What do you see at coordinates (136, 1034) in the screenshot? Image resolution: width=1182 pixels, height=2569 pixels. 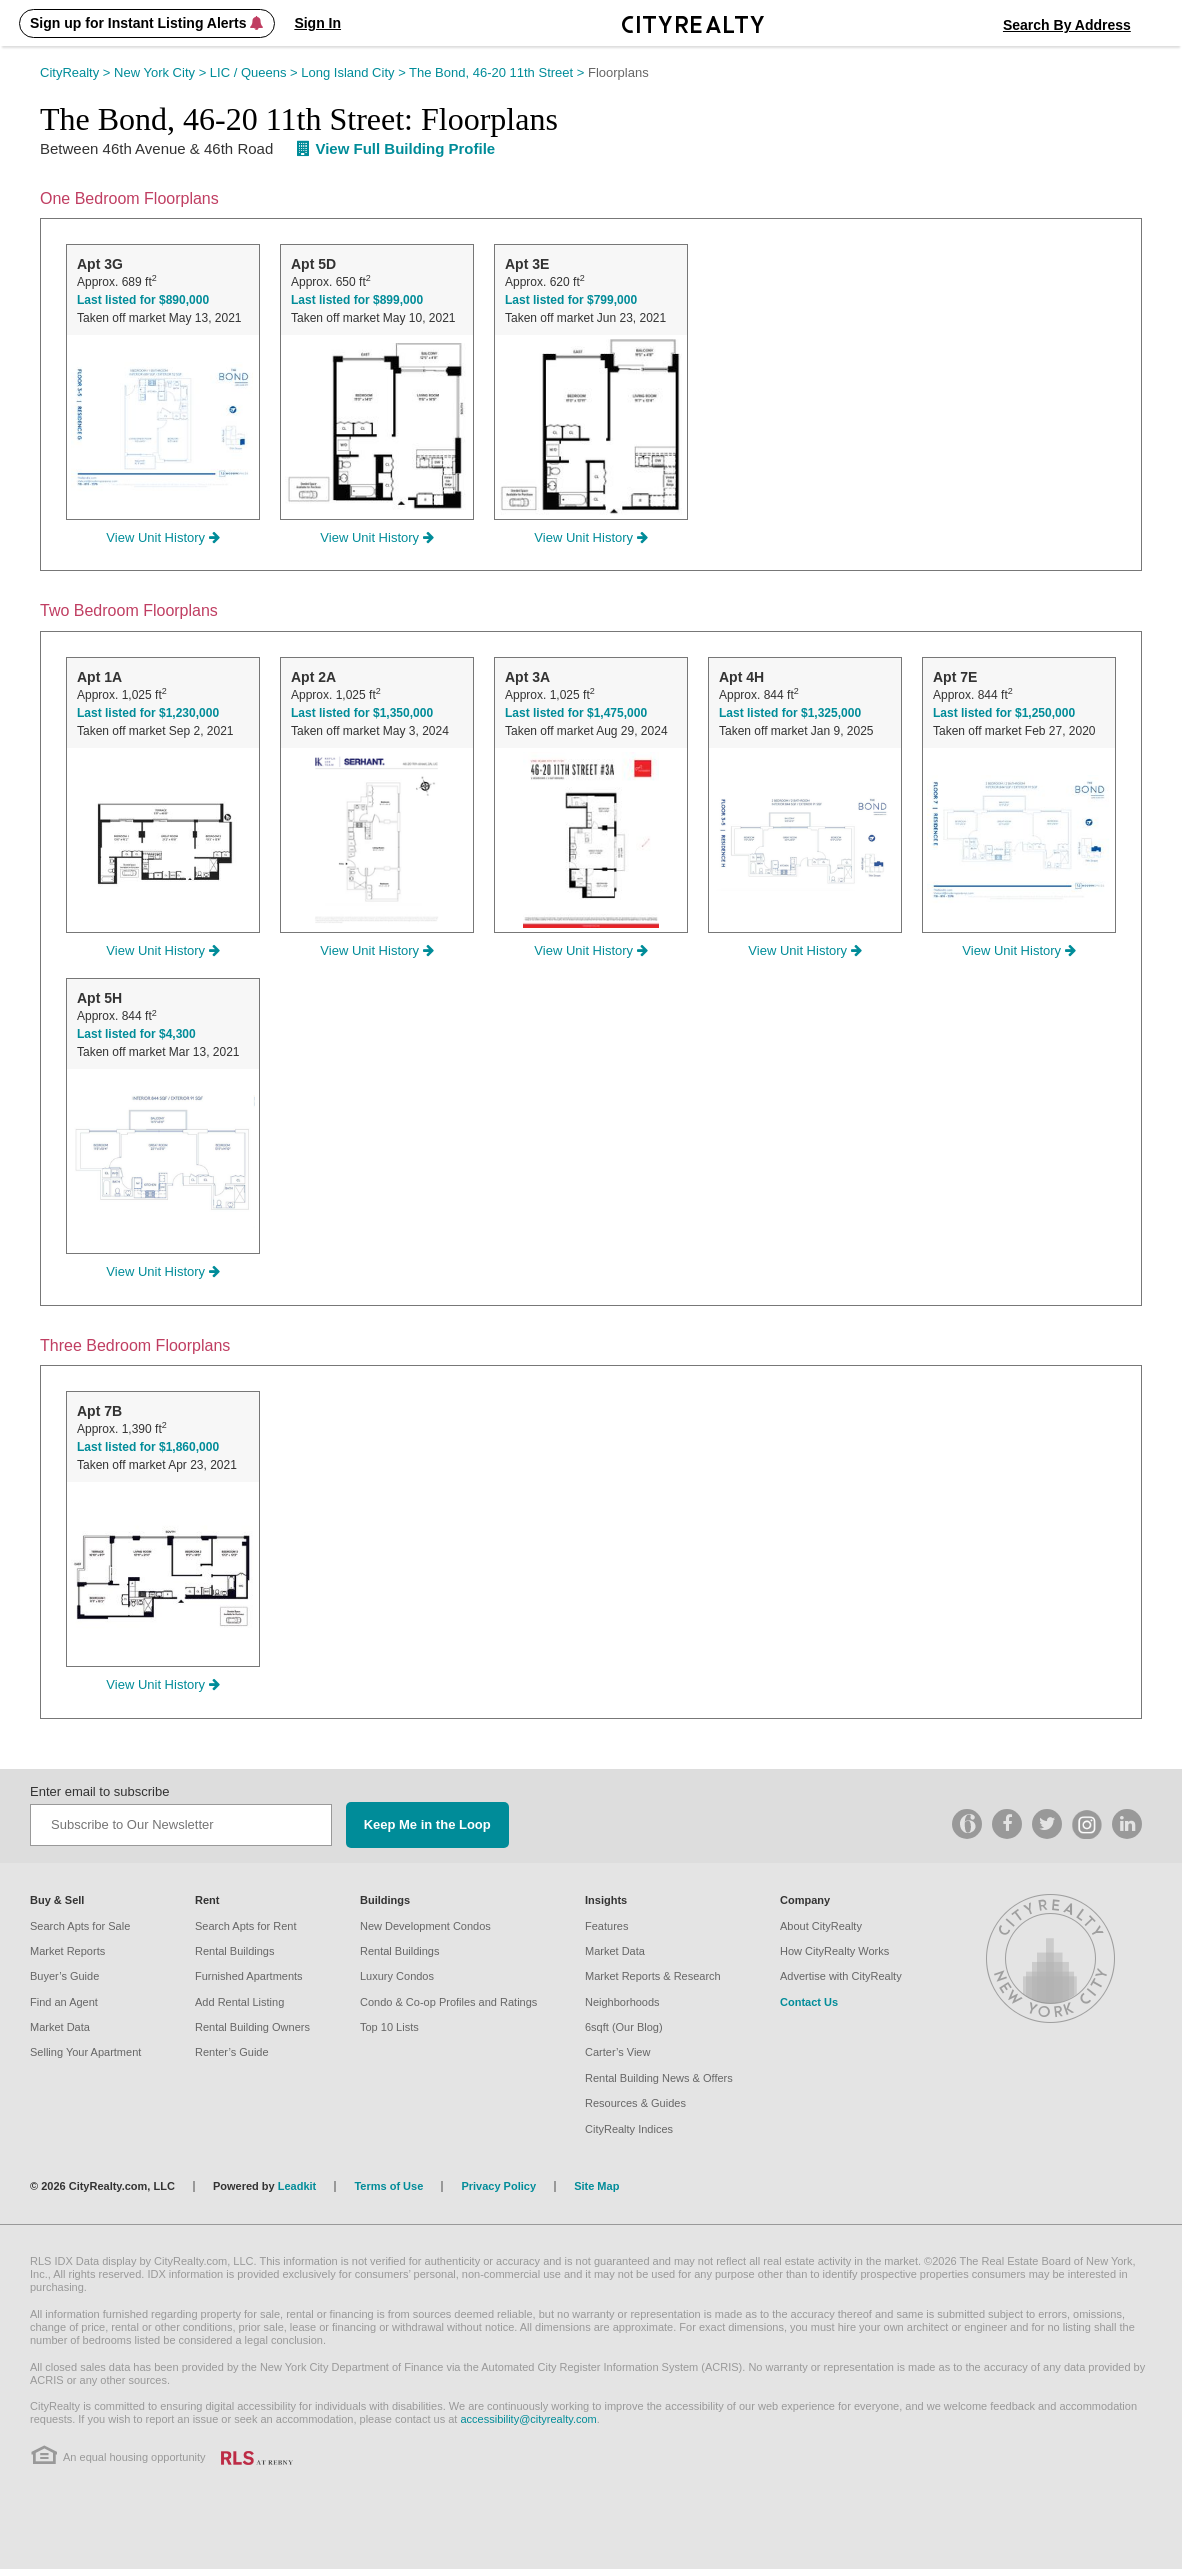 I see `Last listed for $4,300` at bounding box center [136, 1034].